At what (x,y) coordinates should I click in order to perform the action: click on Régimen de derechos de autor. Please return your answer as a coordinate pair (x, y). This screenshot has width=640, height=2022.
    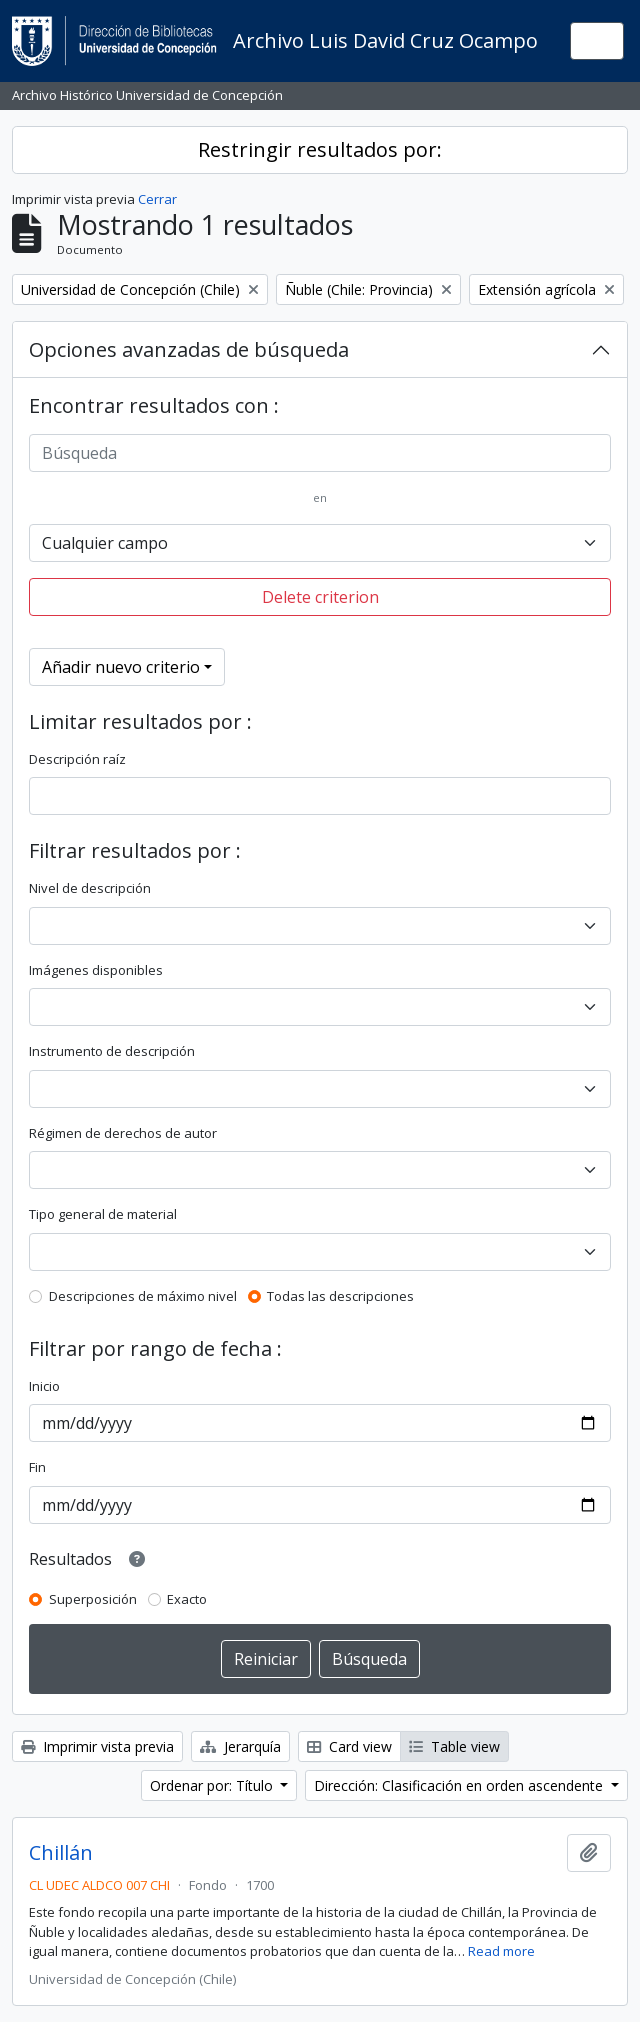
    Looking at the image, I should click on (123, 1133).